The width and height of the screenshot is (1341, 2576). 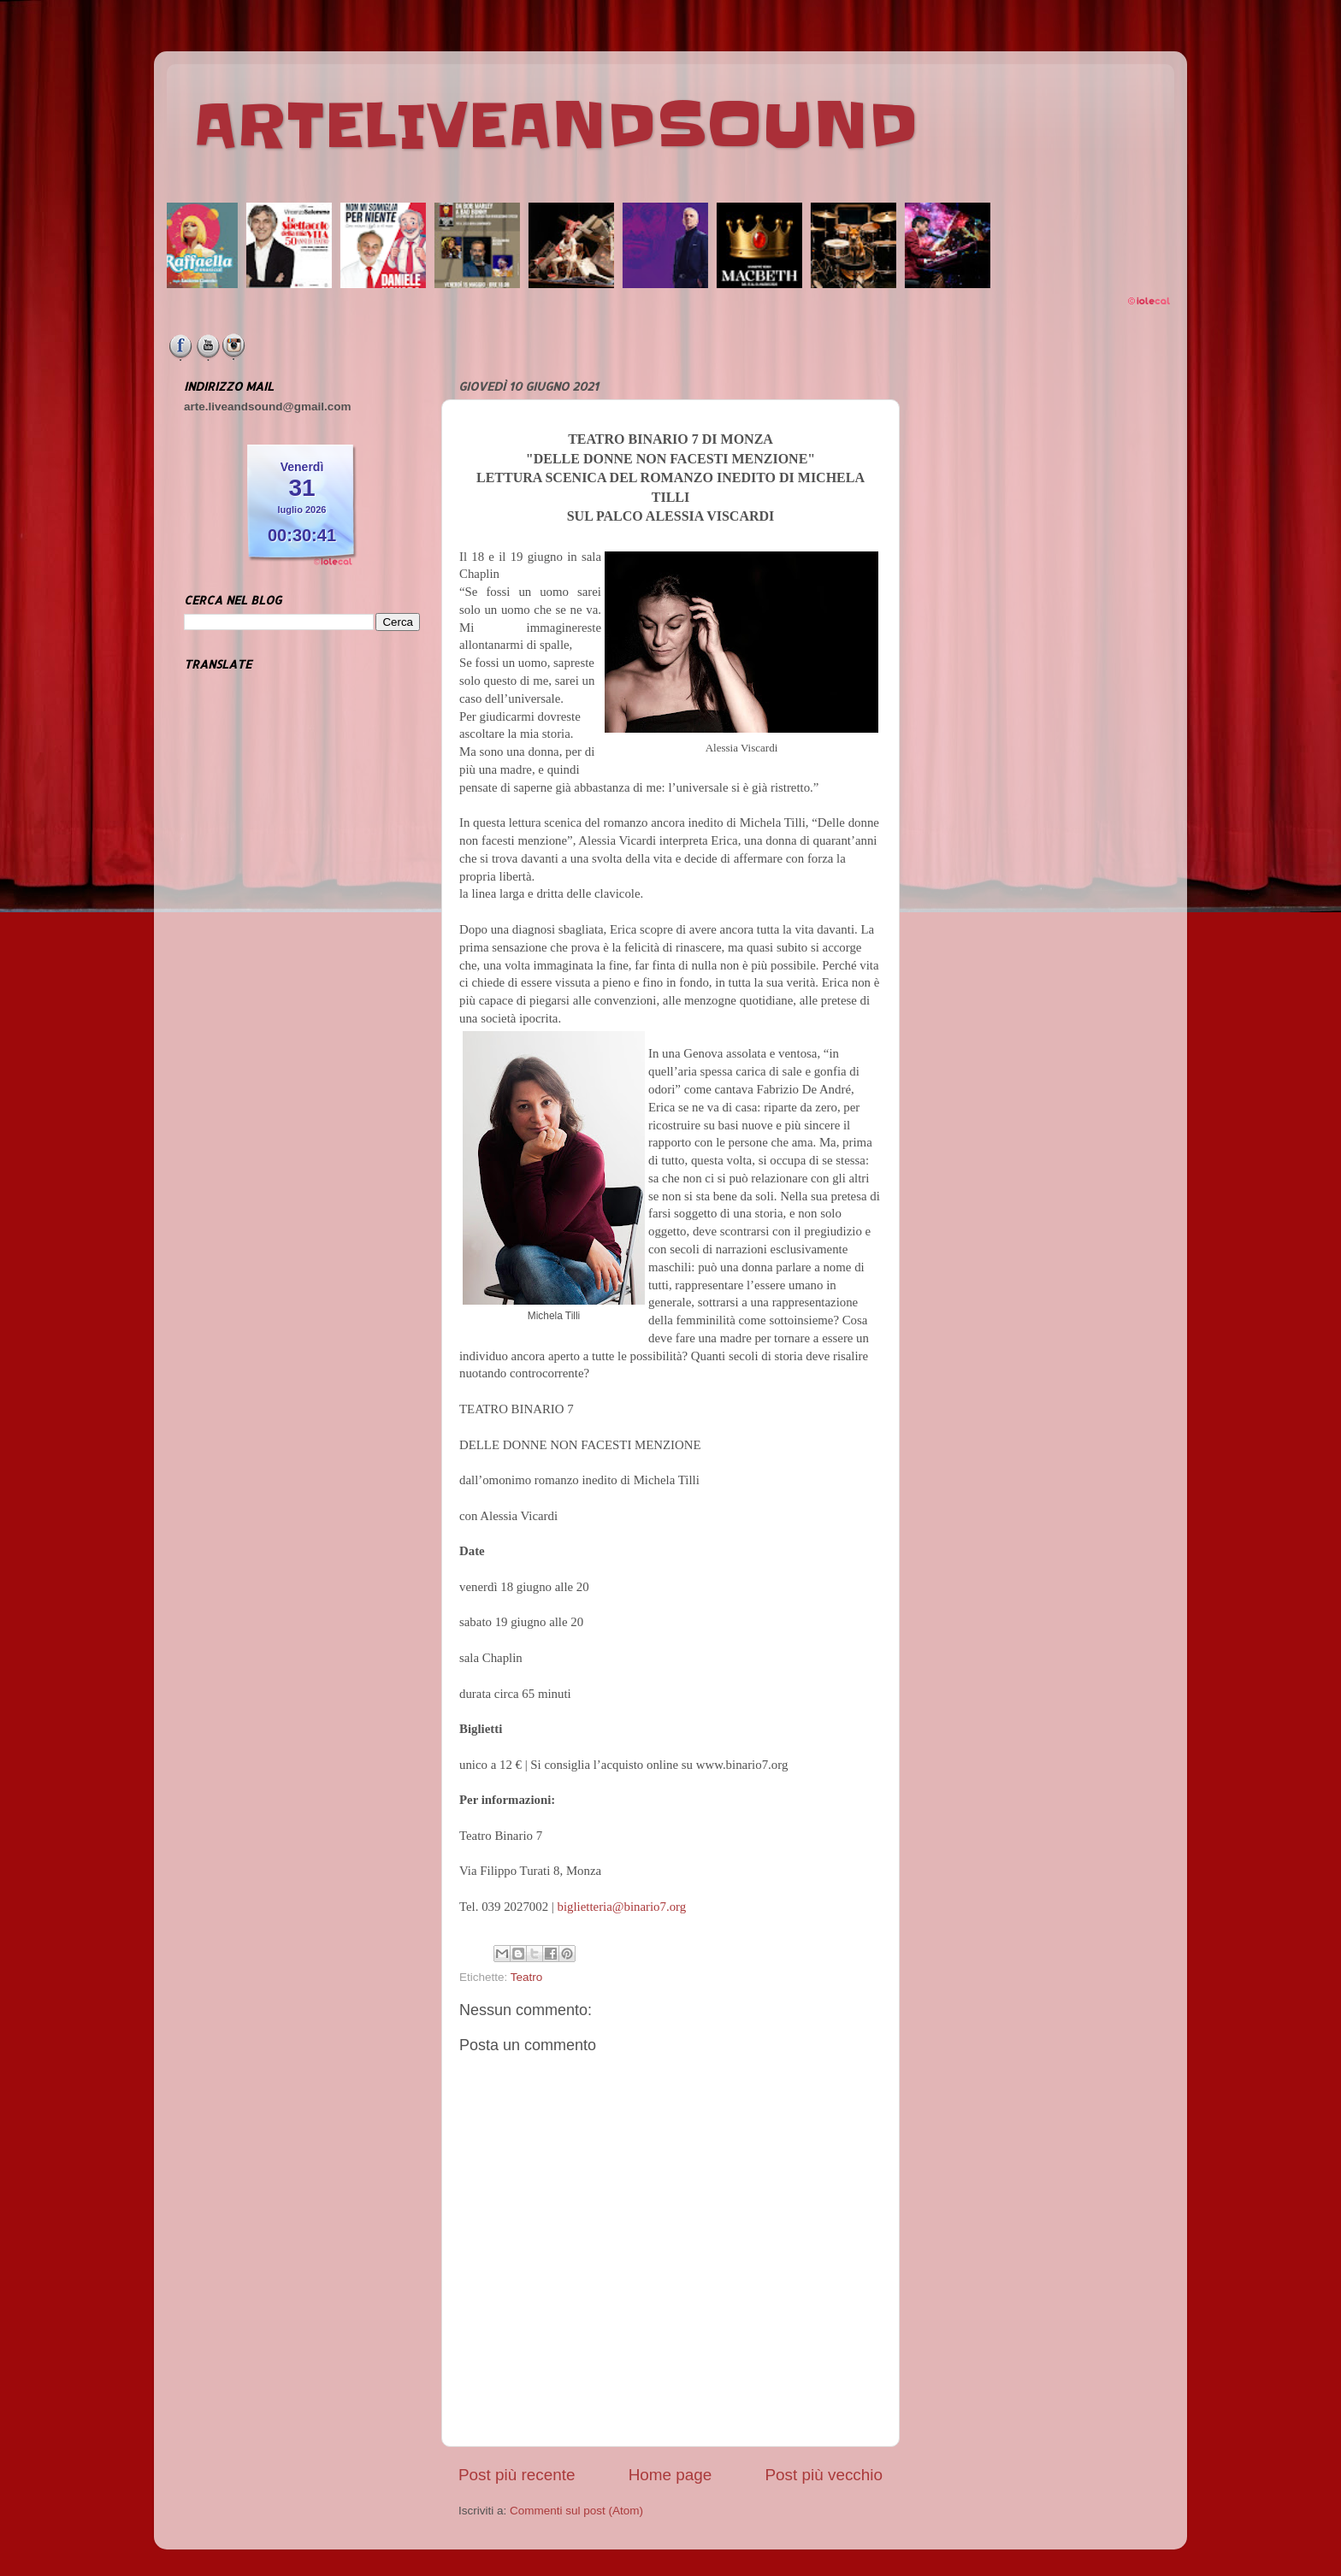 What do you see at coordinates (517, 2475) in the screenshot?
I see `Post più recente` at bounding box center [517, 2475].